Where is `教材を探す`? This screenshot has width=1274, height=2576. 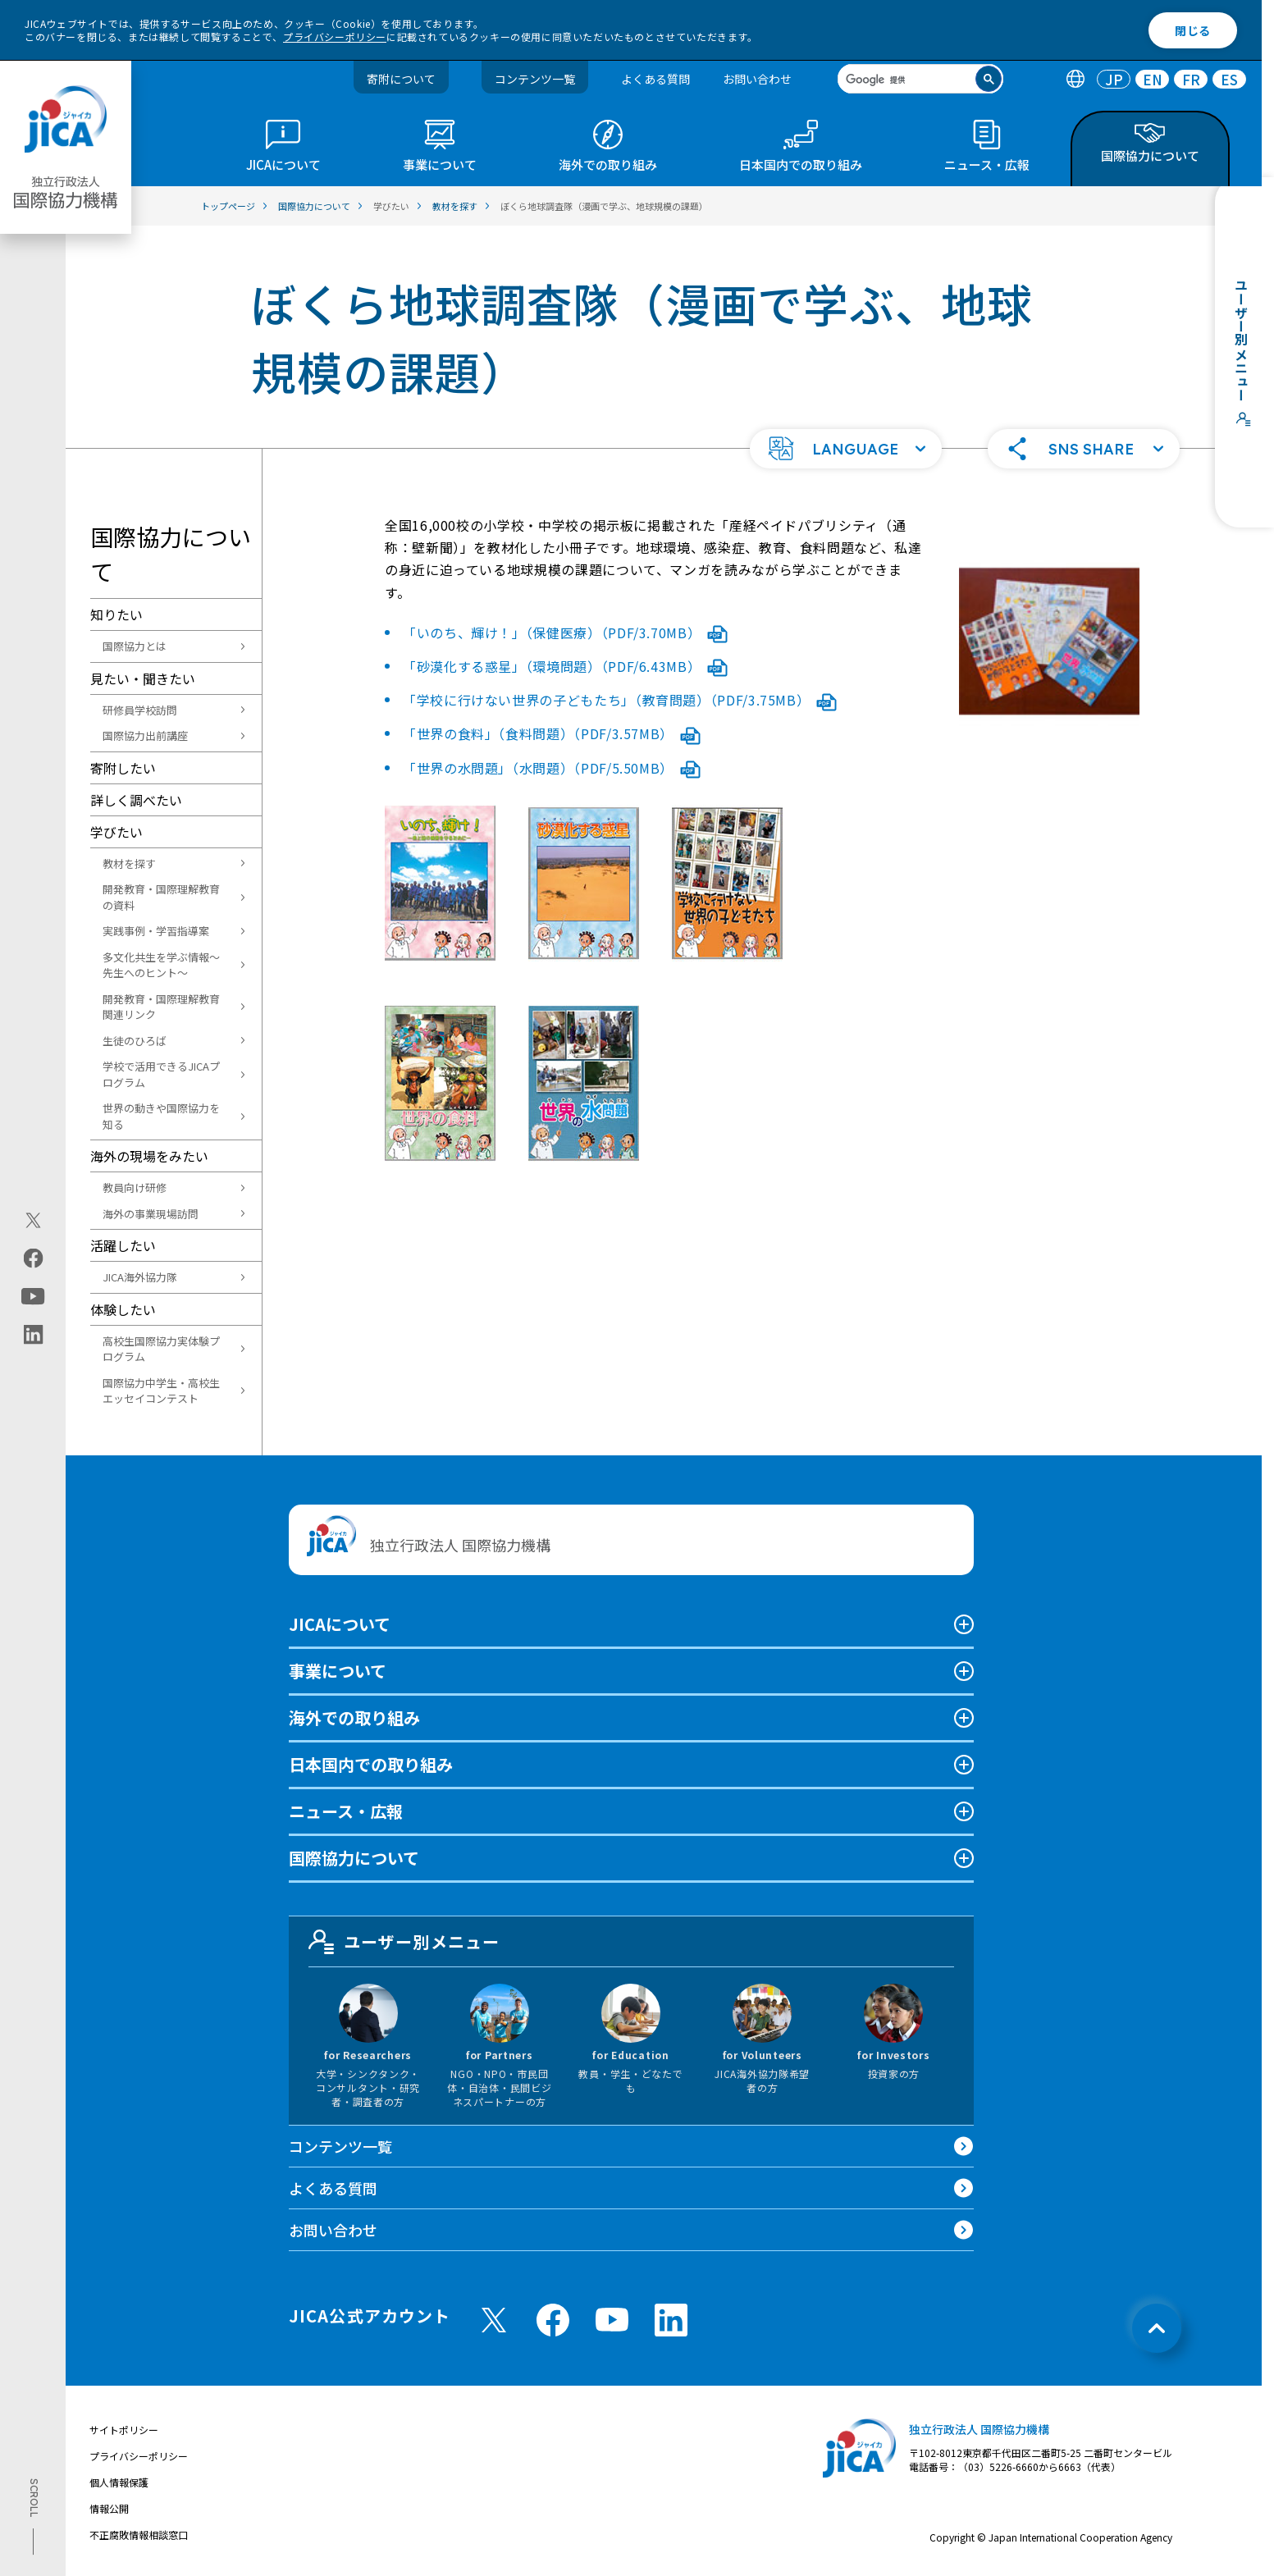
教材を探す is located at coordinates (129, 863).